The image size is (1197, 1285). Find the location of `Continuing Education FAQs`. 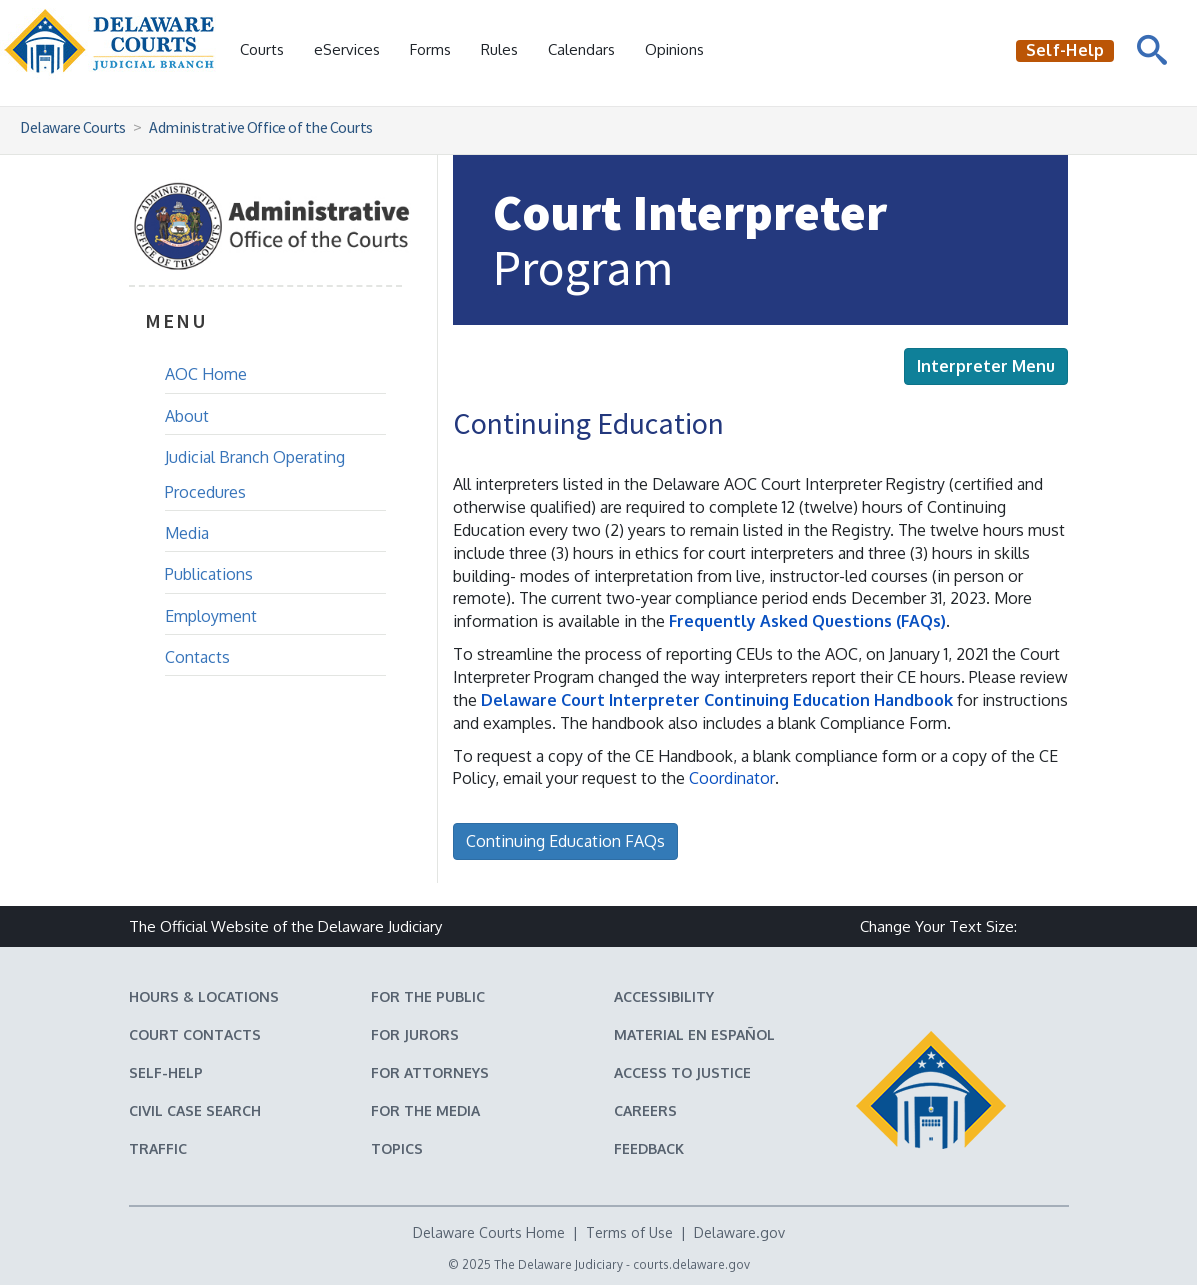

Continuing Education FAQs is located at coordinates (565, 841).